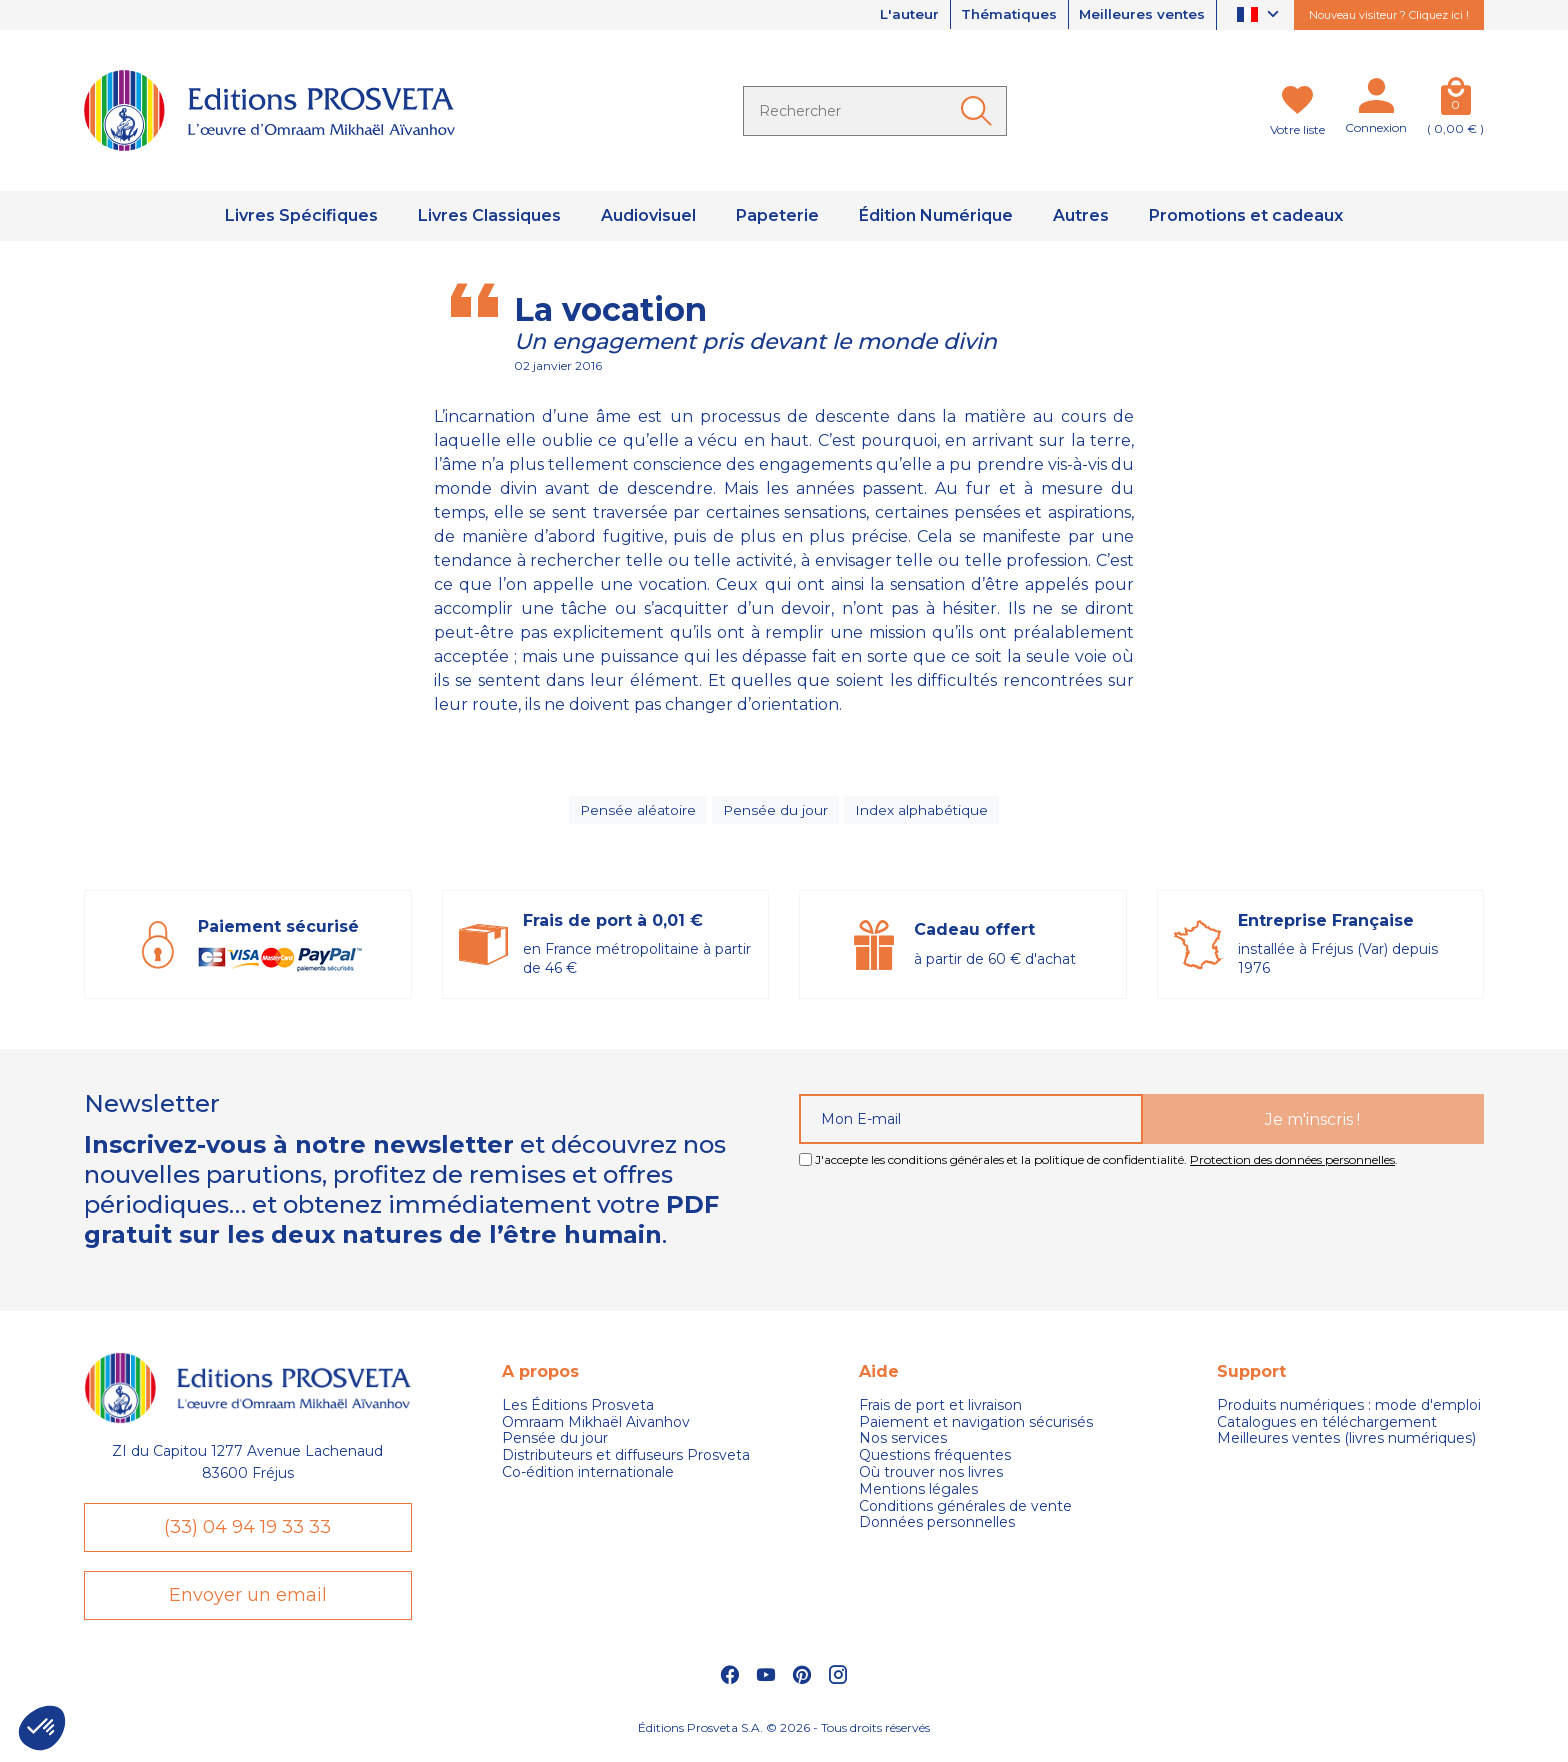 The width and height of the screenshot is (1568, 1762). I want to click on Omraam Mikhaël Aivanhov, so click(596, 1426).